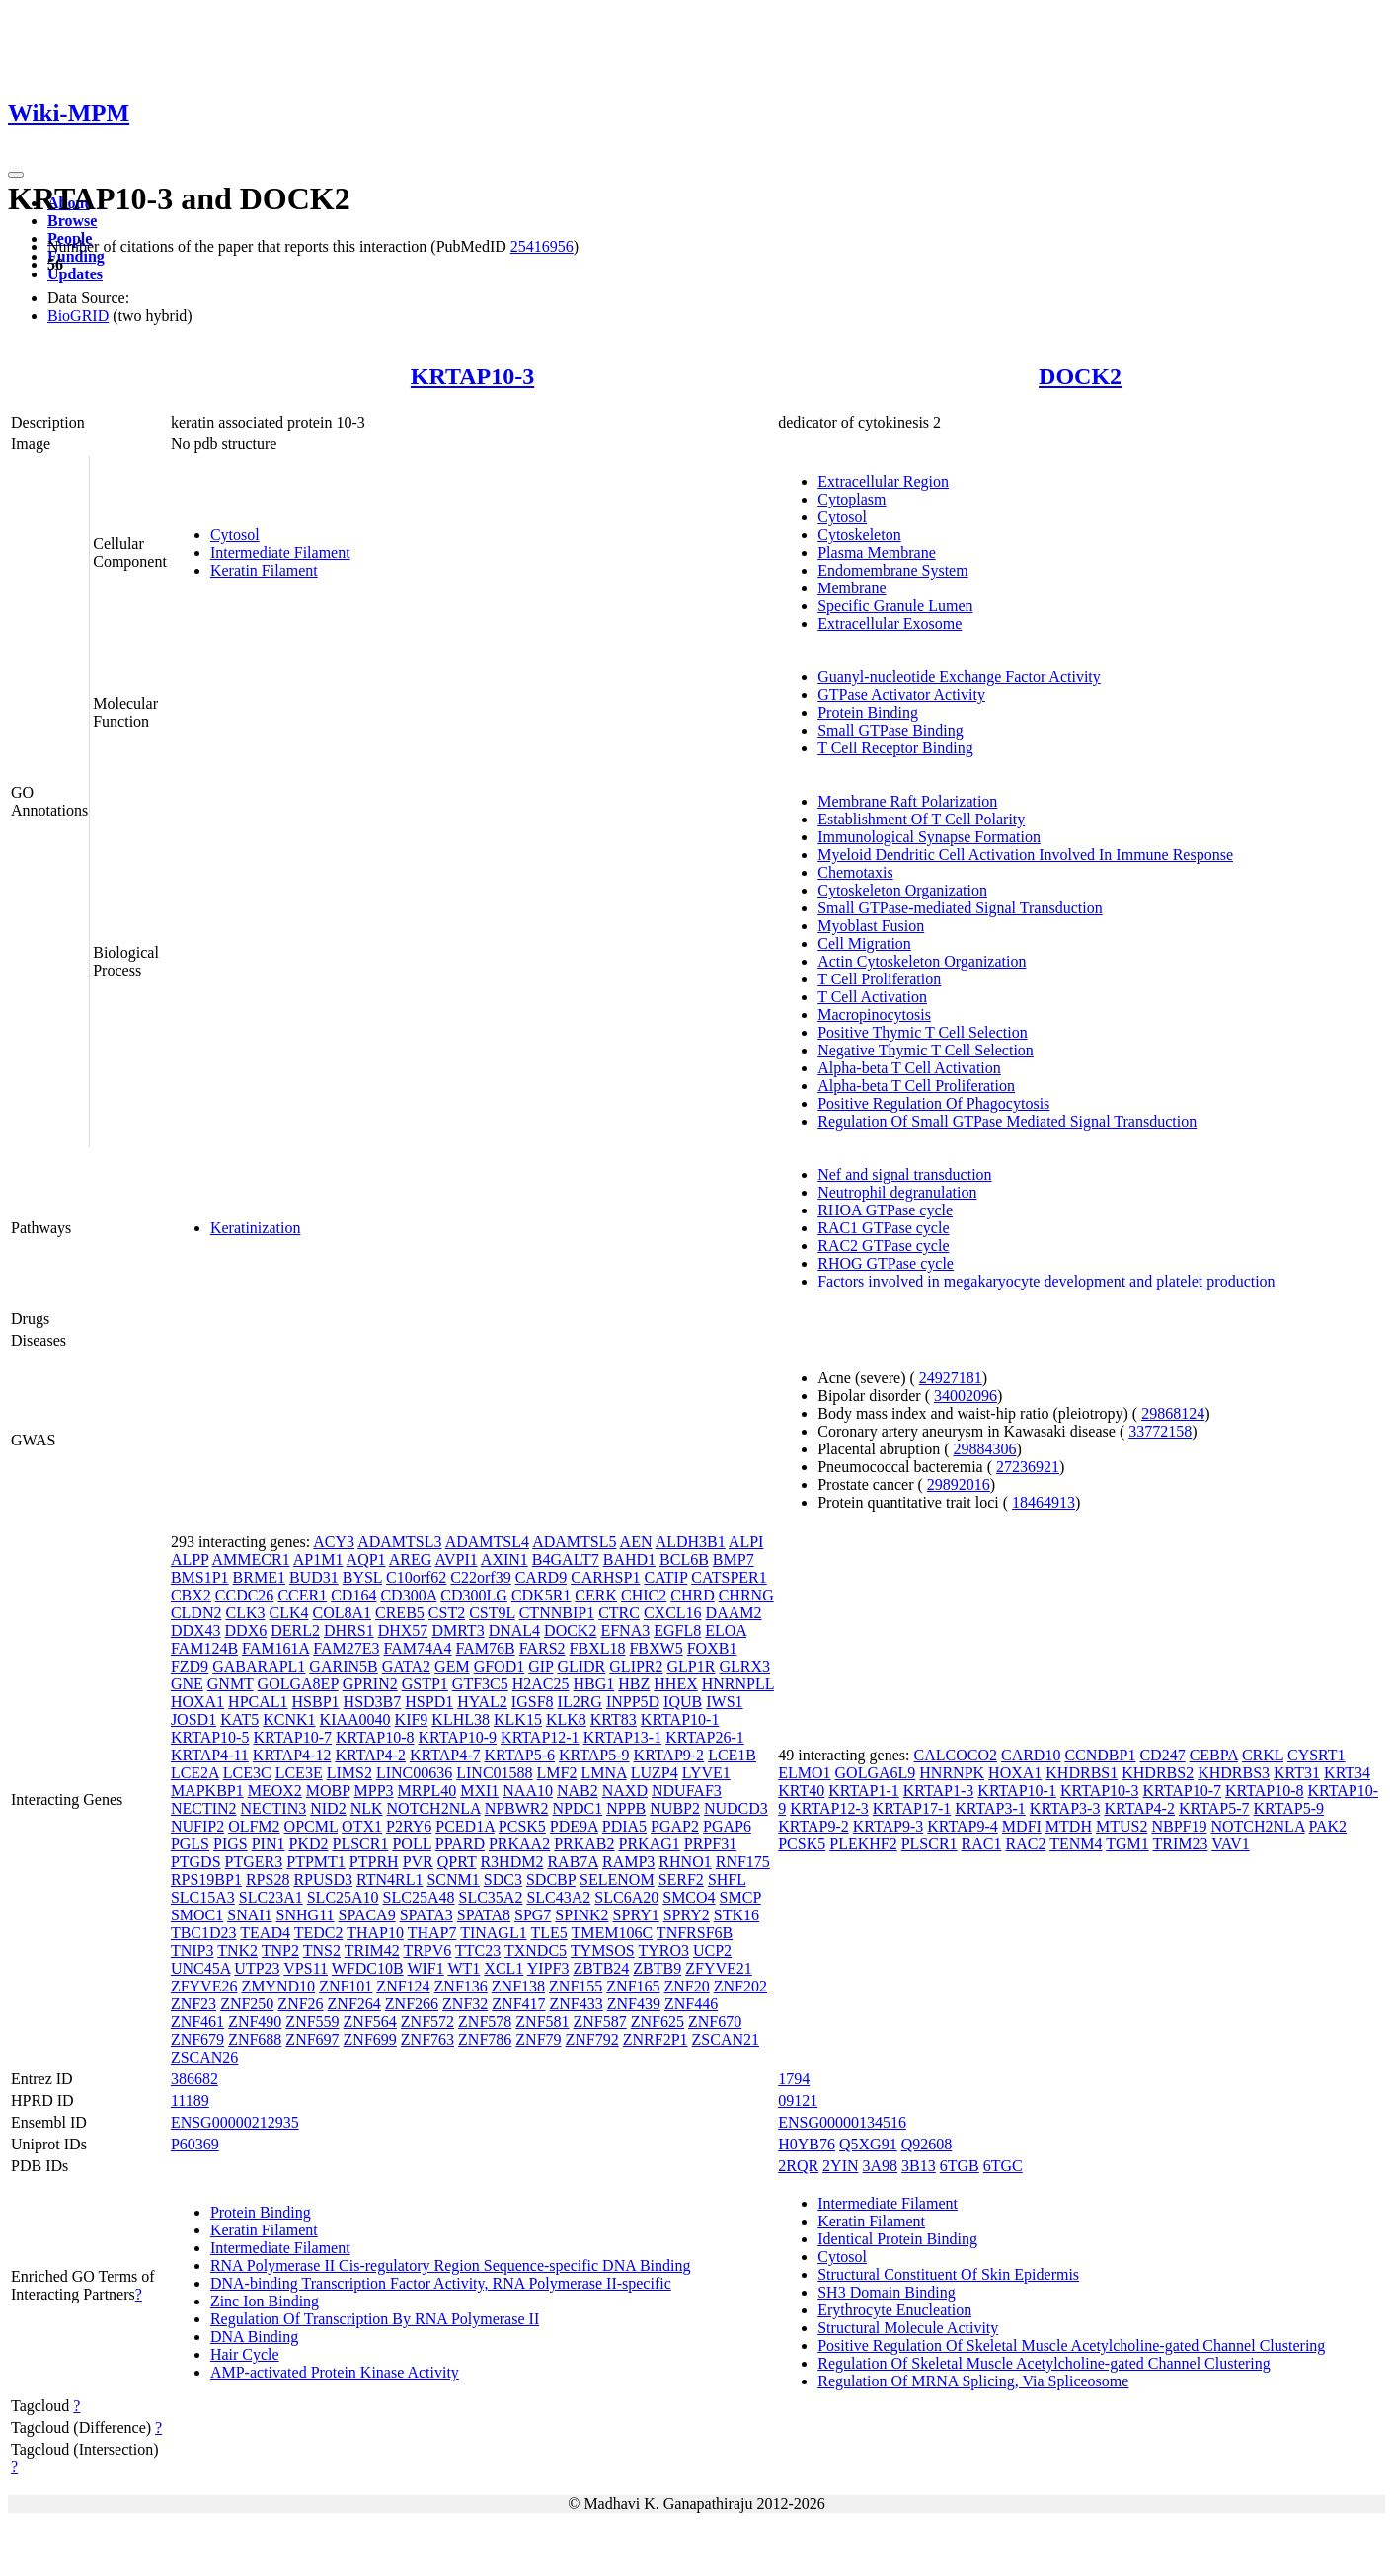 This screenshot has height=2576, width=1393. I want to click on PTGER3, so click(254, 1861).